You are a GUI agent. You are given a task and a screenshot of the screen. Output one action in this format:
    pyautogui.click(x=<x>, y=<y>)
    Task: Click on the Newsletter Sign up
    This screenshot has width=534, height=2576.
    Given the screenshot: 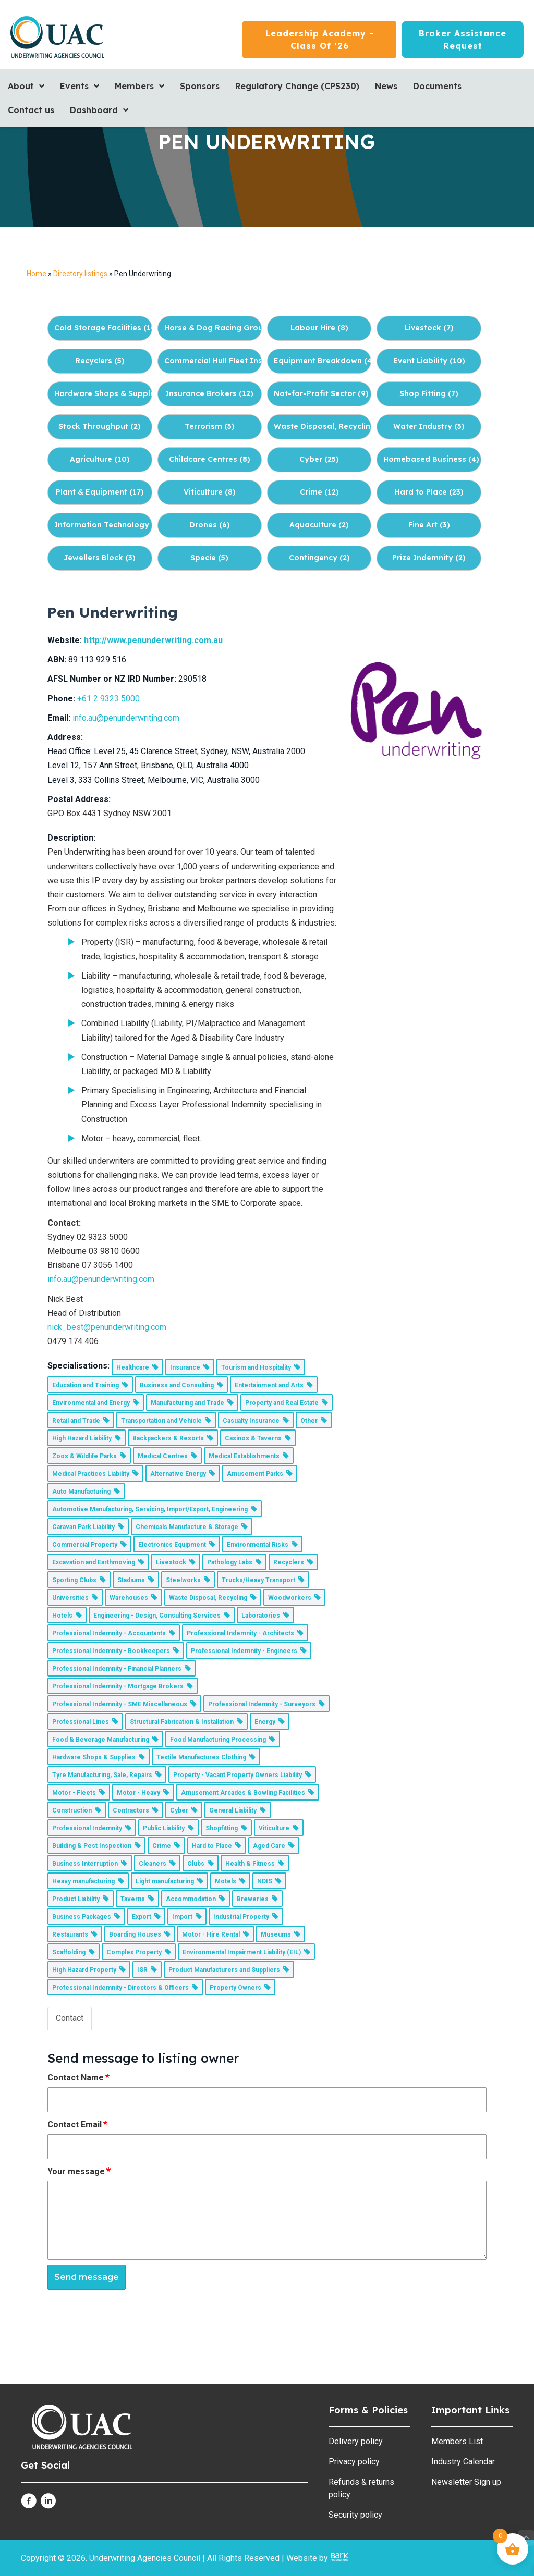 What is the action you would take?
    pyautogui.click(x=466, y=2482)
    